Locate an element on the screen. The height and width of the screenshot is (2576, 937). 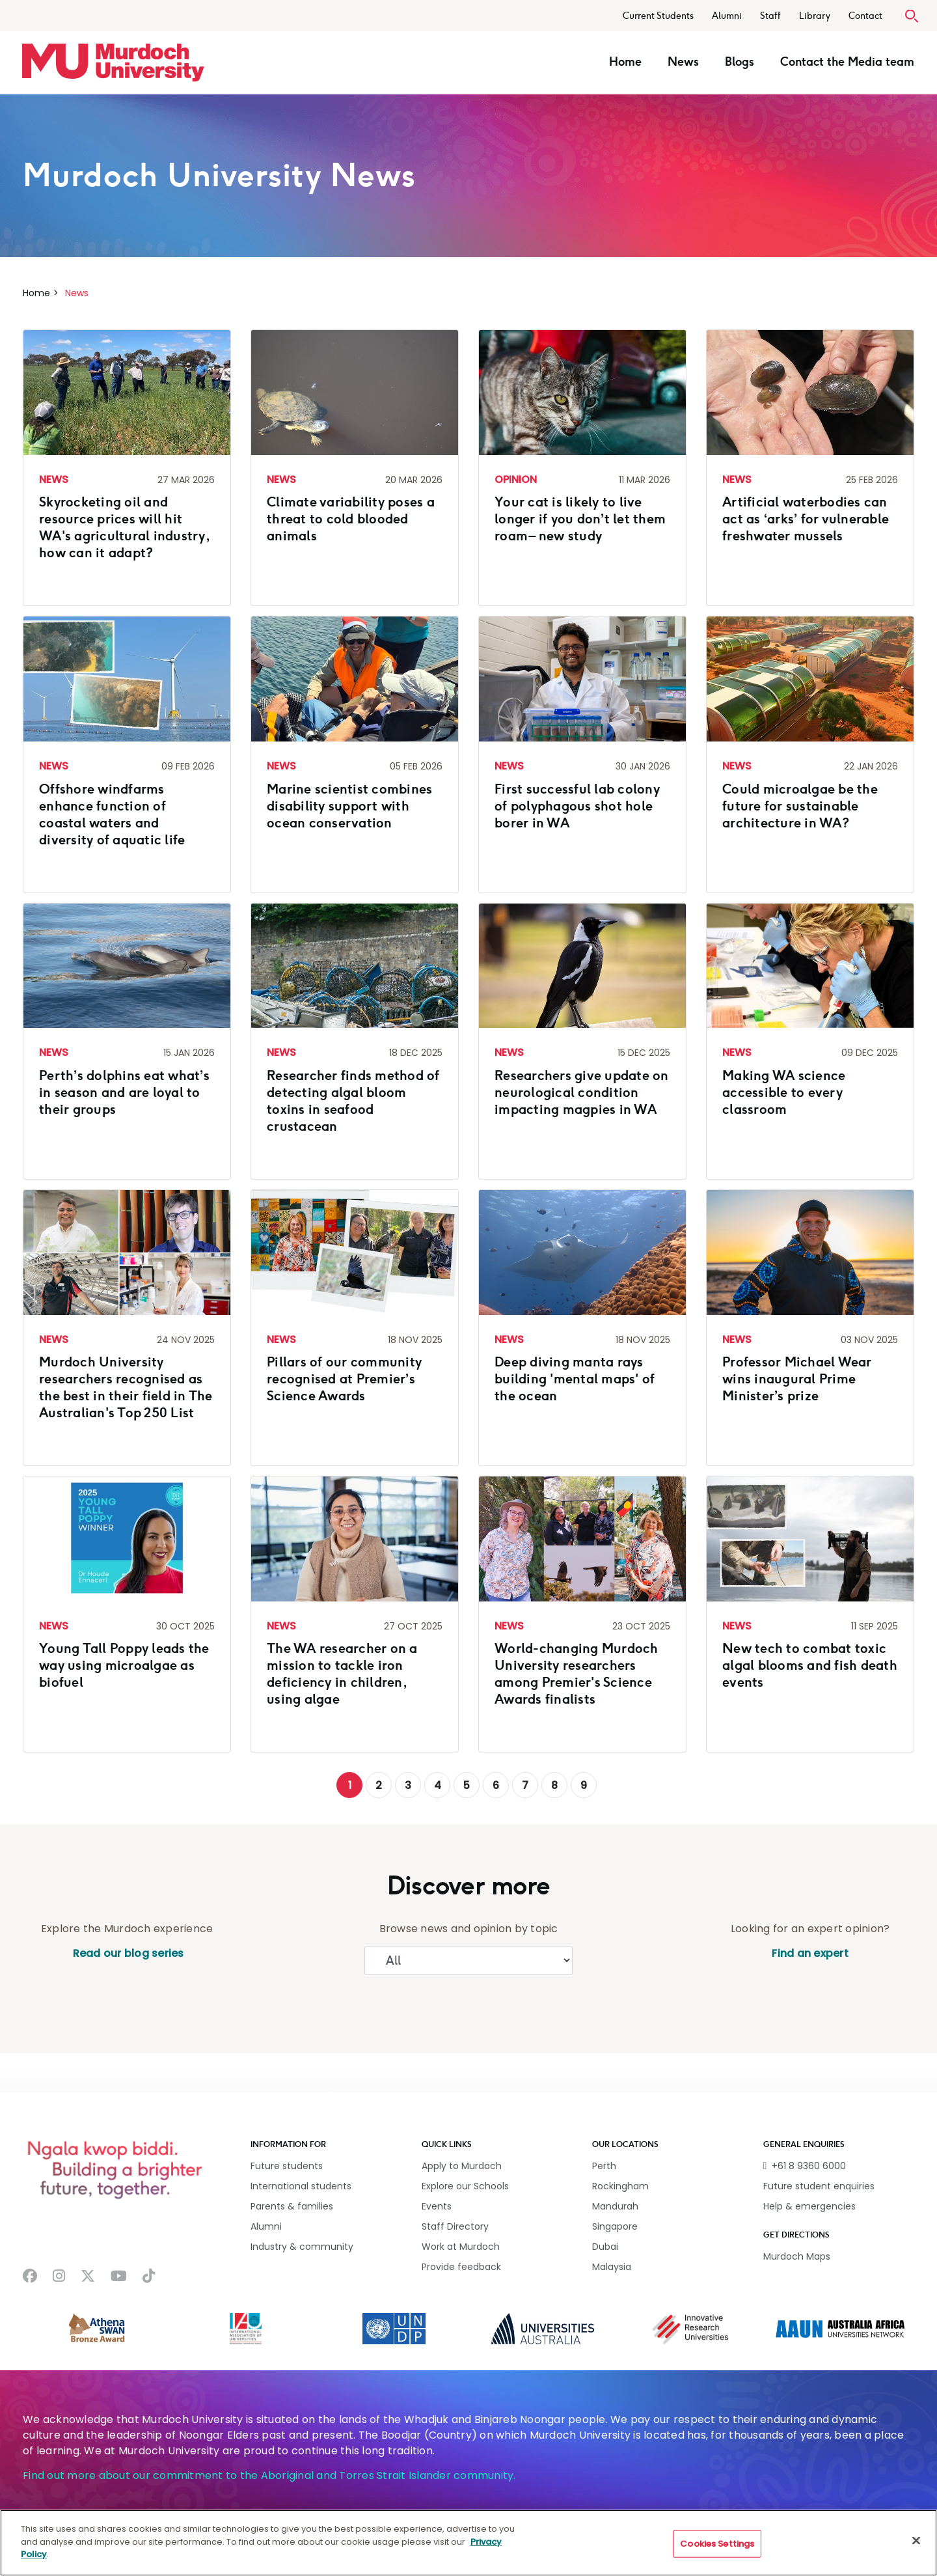
Murdoch Maps is located at coordinates (796, 2256).